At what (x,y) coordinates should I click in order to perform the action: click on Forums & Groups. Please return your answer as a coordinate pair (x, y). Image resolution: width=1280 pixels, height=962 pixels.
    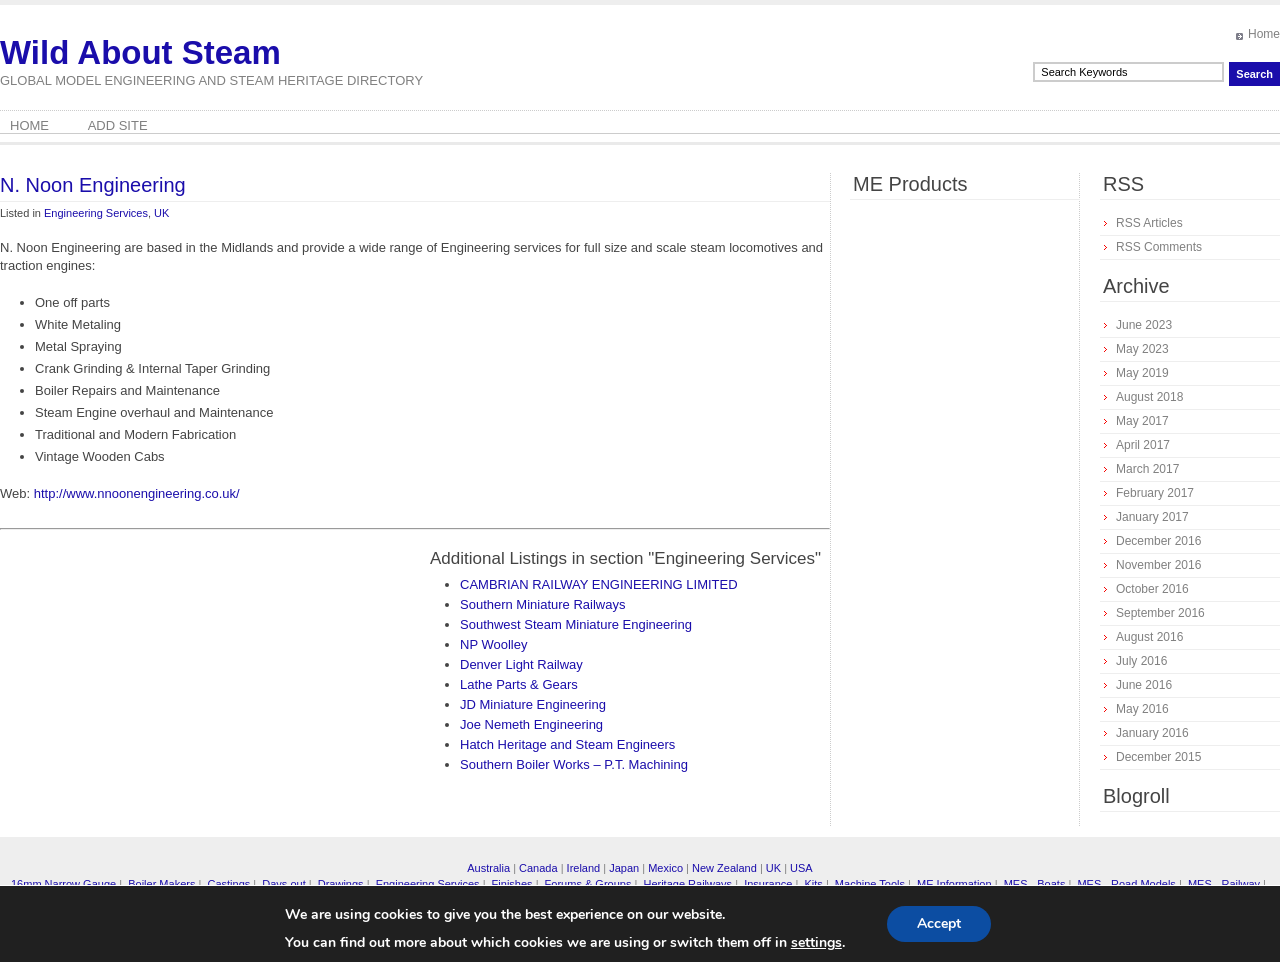
    Looking at the image, I should click on (588, 884).